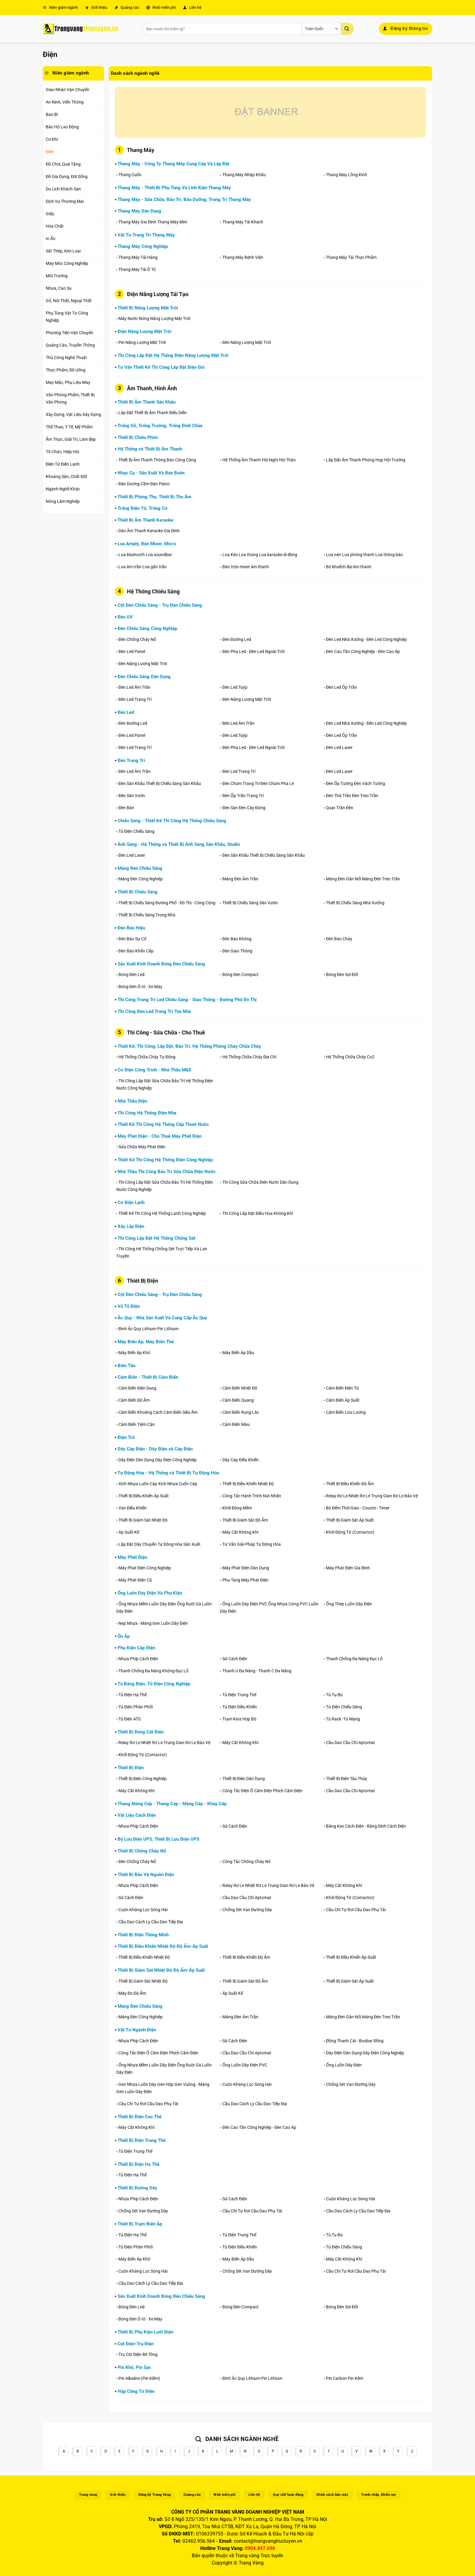 Image resolution: width=475 pixels, height=2576 pixels. Describe the element at coordinates (136, 2344) in the screenshot. I see `Cột Điện-Trụ Điện` at that location.